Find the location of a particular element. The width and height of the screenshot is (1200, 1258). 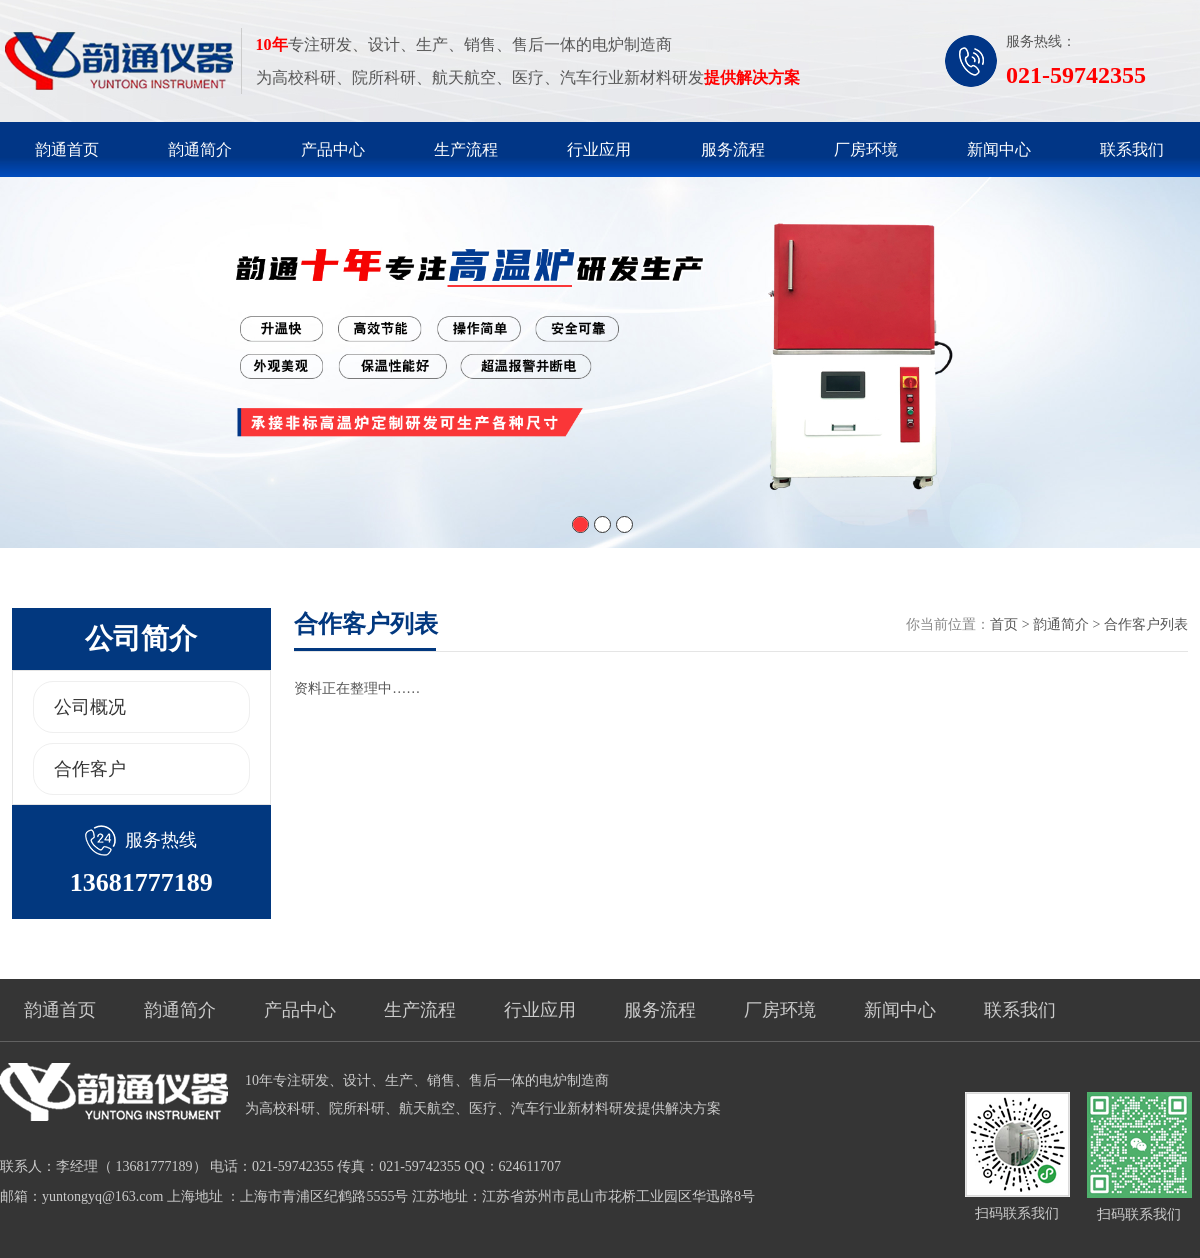

服务流程 is located at coordinates (733, 149).